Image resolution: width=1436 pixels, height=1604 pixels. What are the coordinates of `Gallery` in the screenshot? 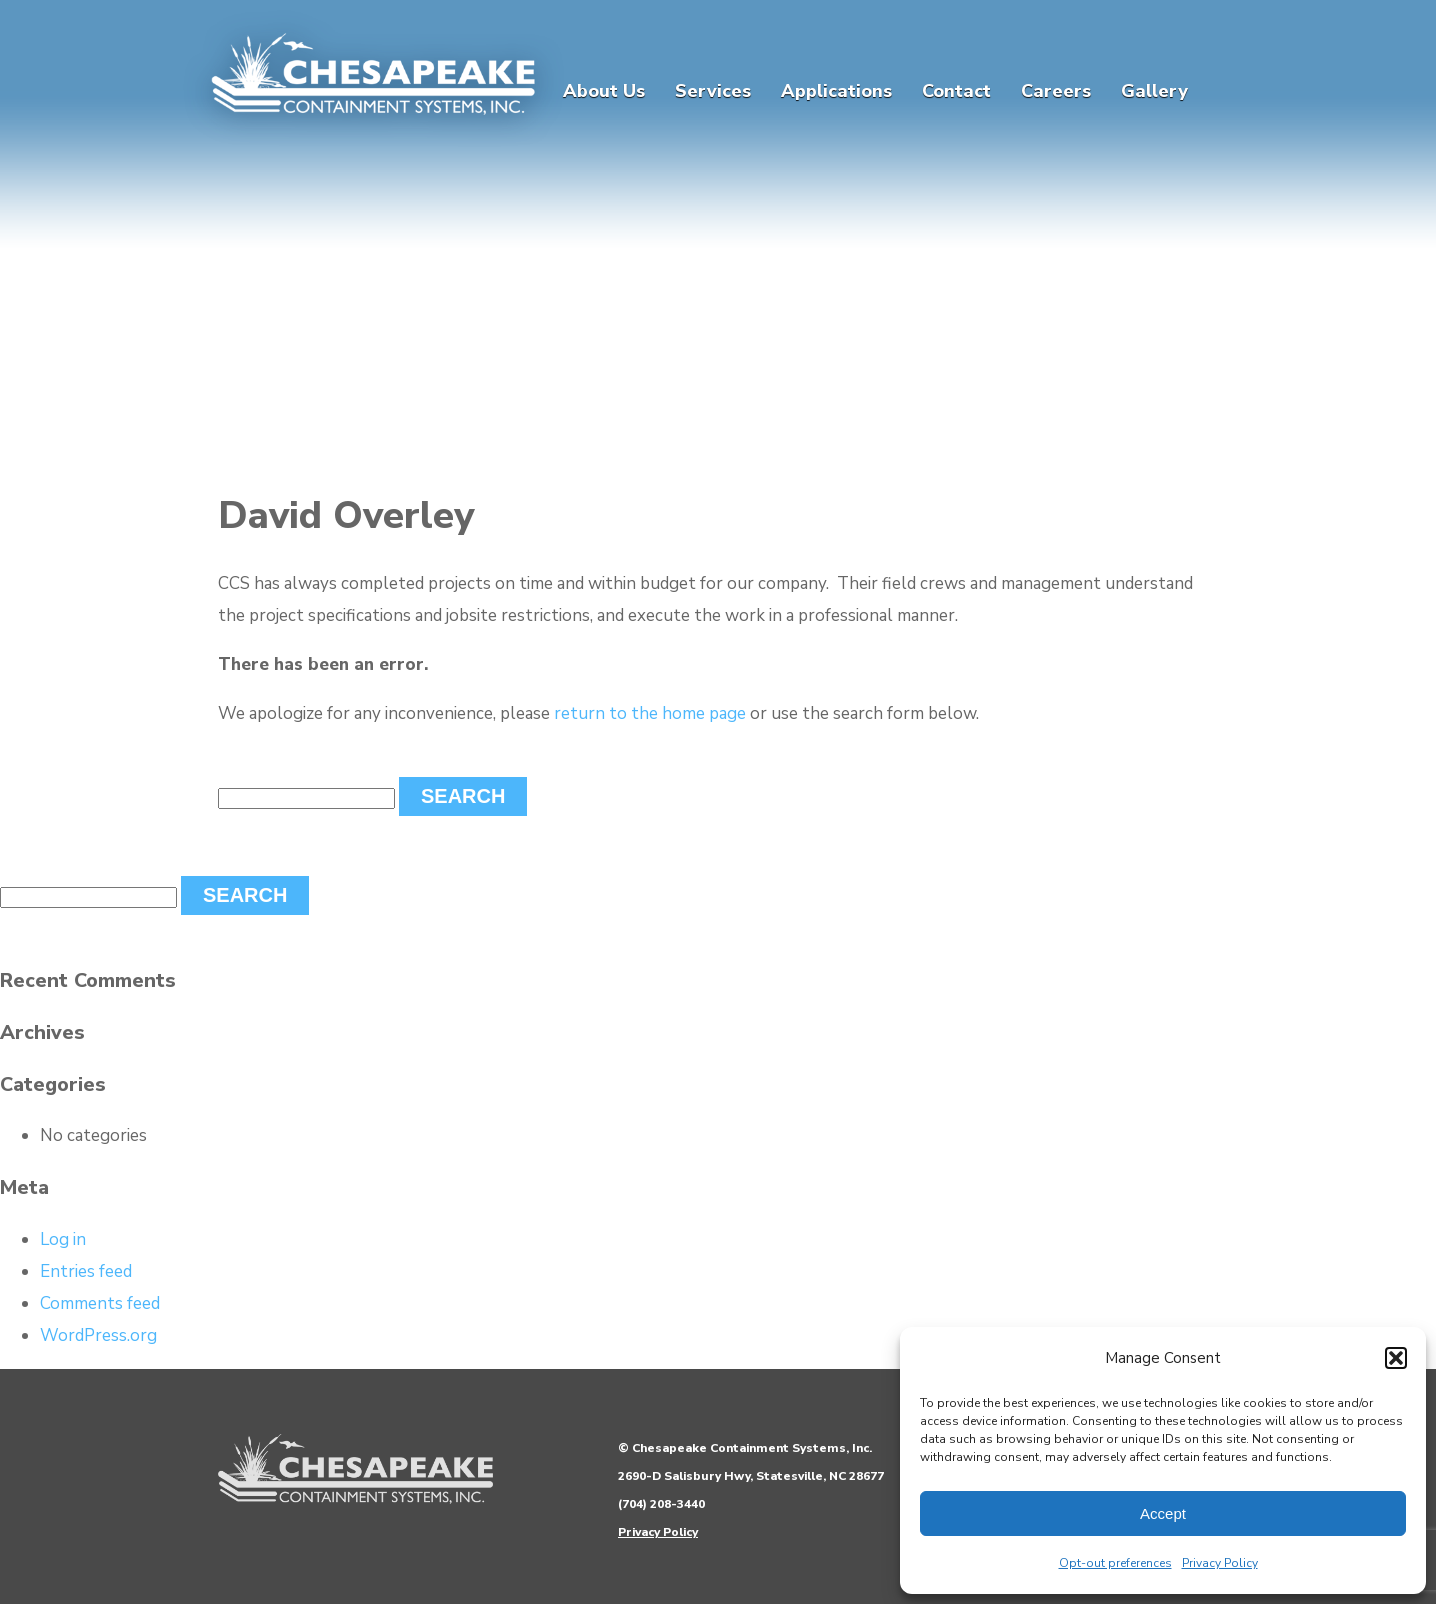 It's located at (1154, 91).